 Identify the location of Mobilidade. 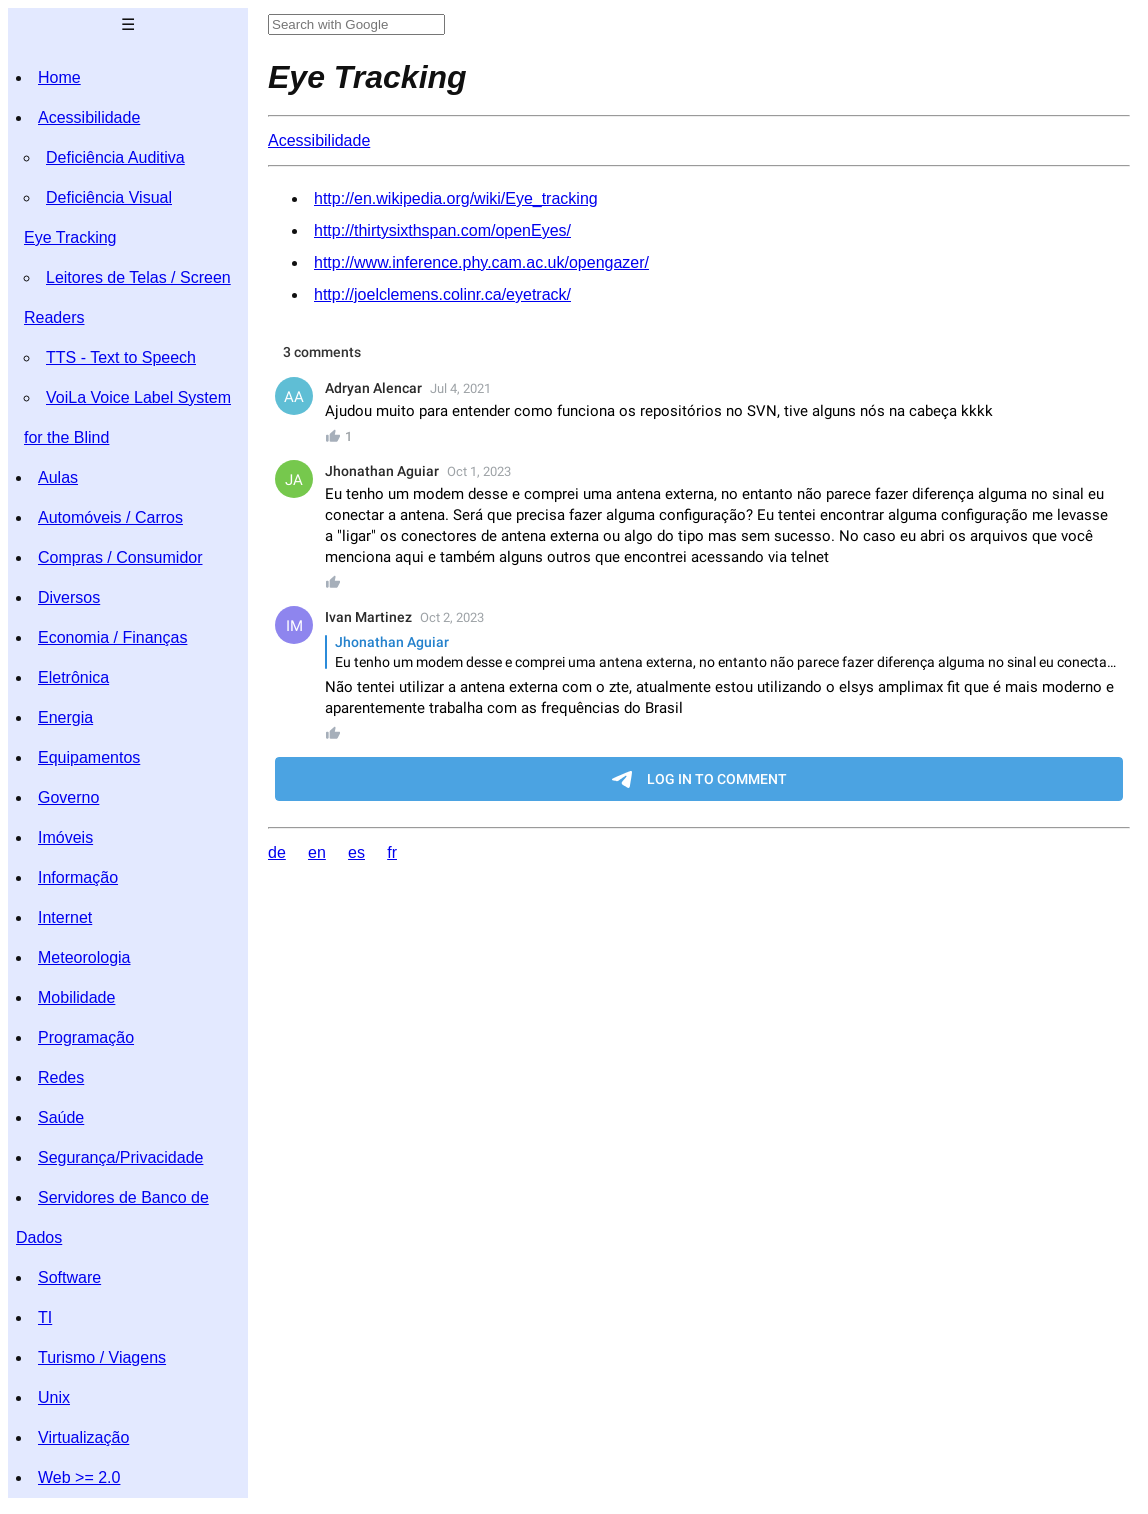
(76, 997).